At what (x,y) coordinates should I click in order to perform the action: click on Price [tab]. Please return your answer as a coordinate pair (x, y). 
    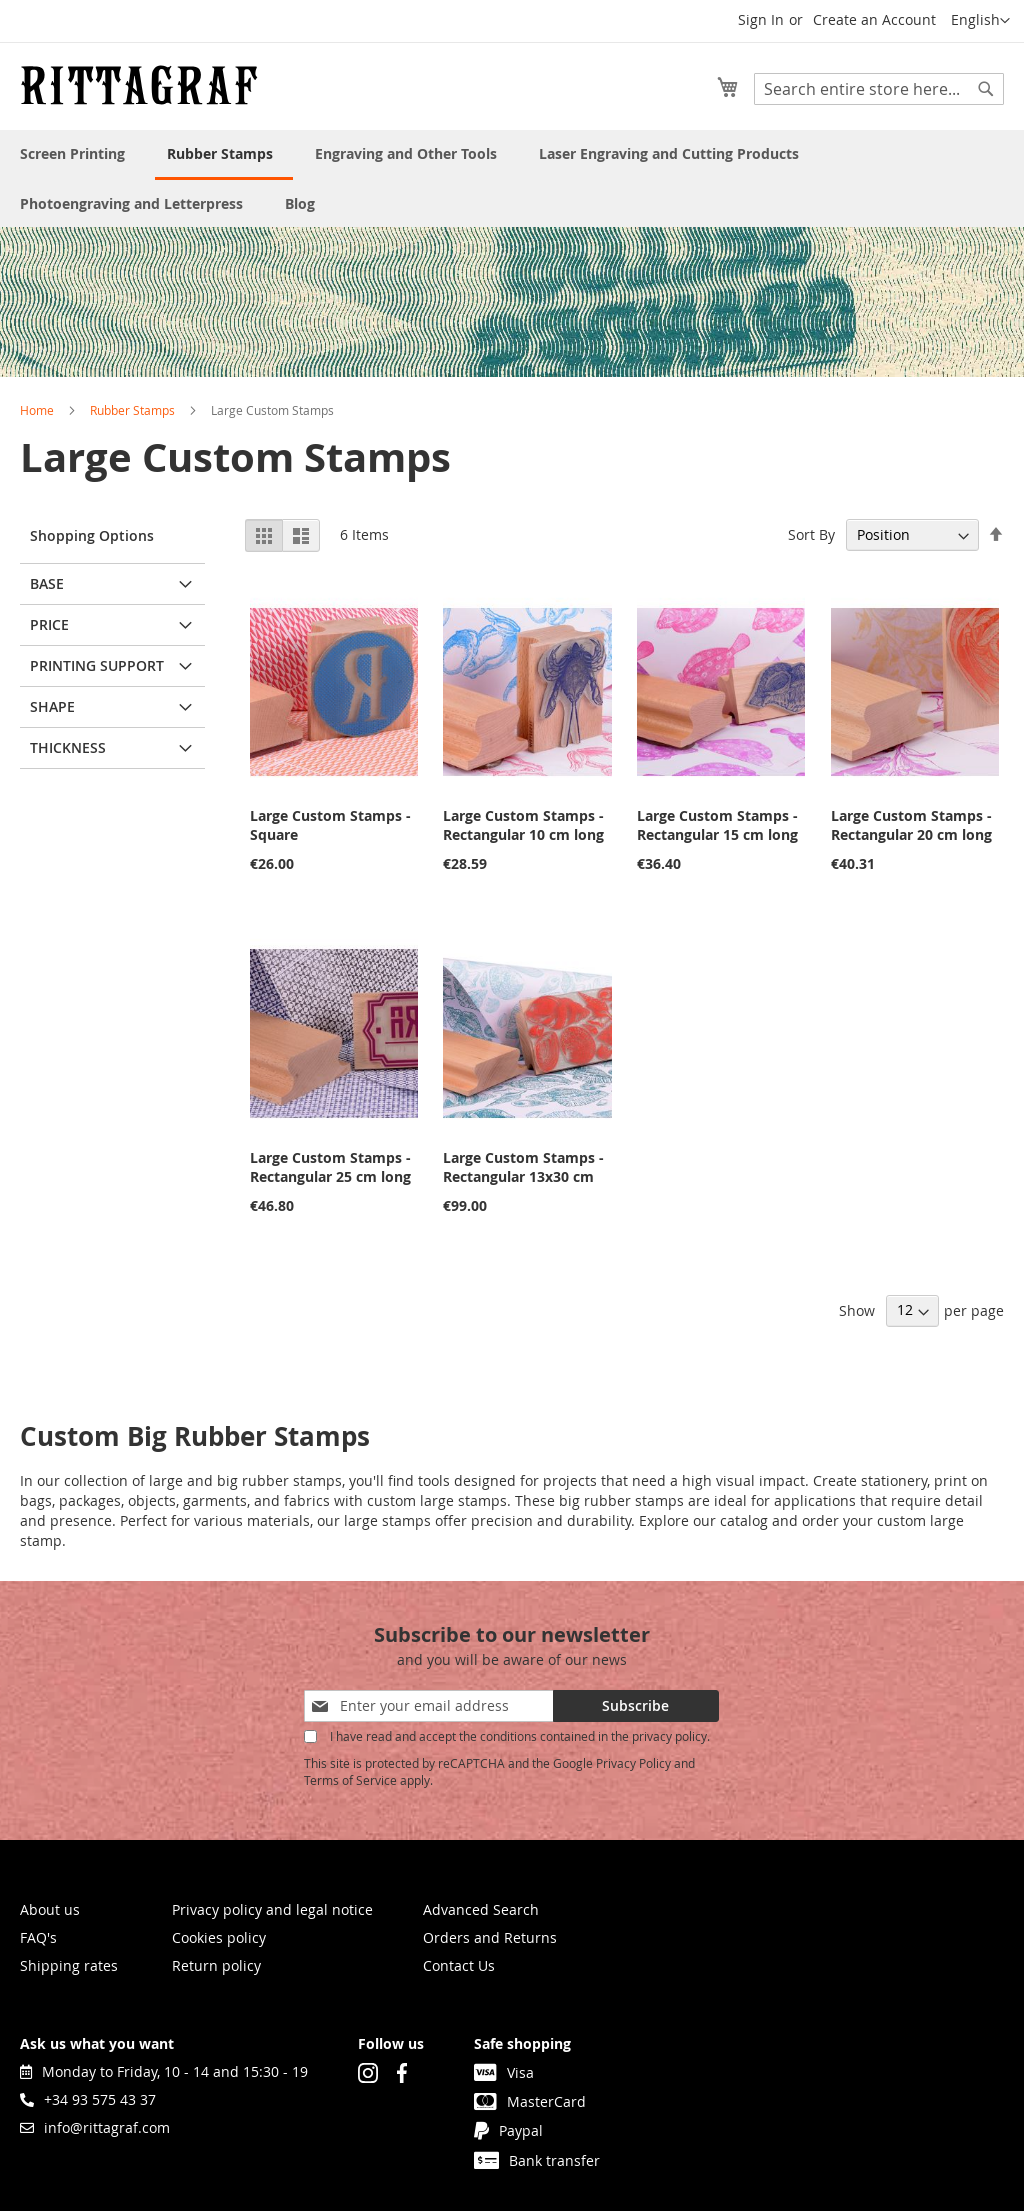
    Looking at the image, I should click on (49, 624).